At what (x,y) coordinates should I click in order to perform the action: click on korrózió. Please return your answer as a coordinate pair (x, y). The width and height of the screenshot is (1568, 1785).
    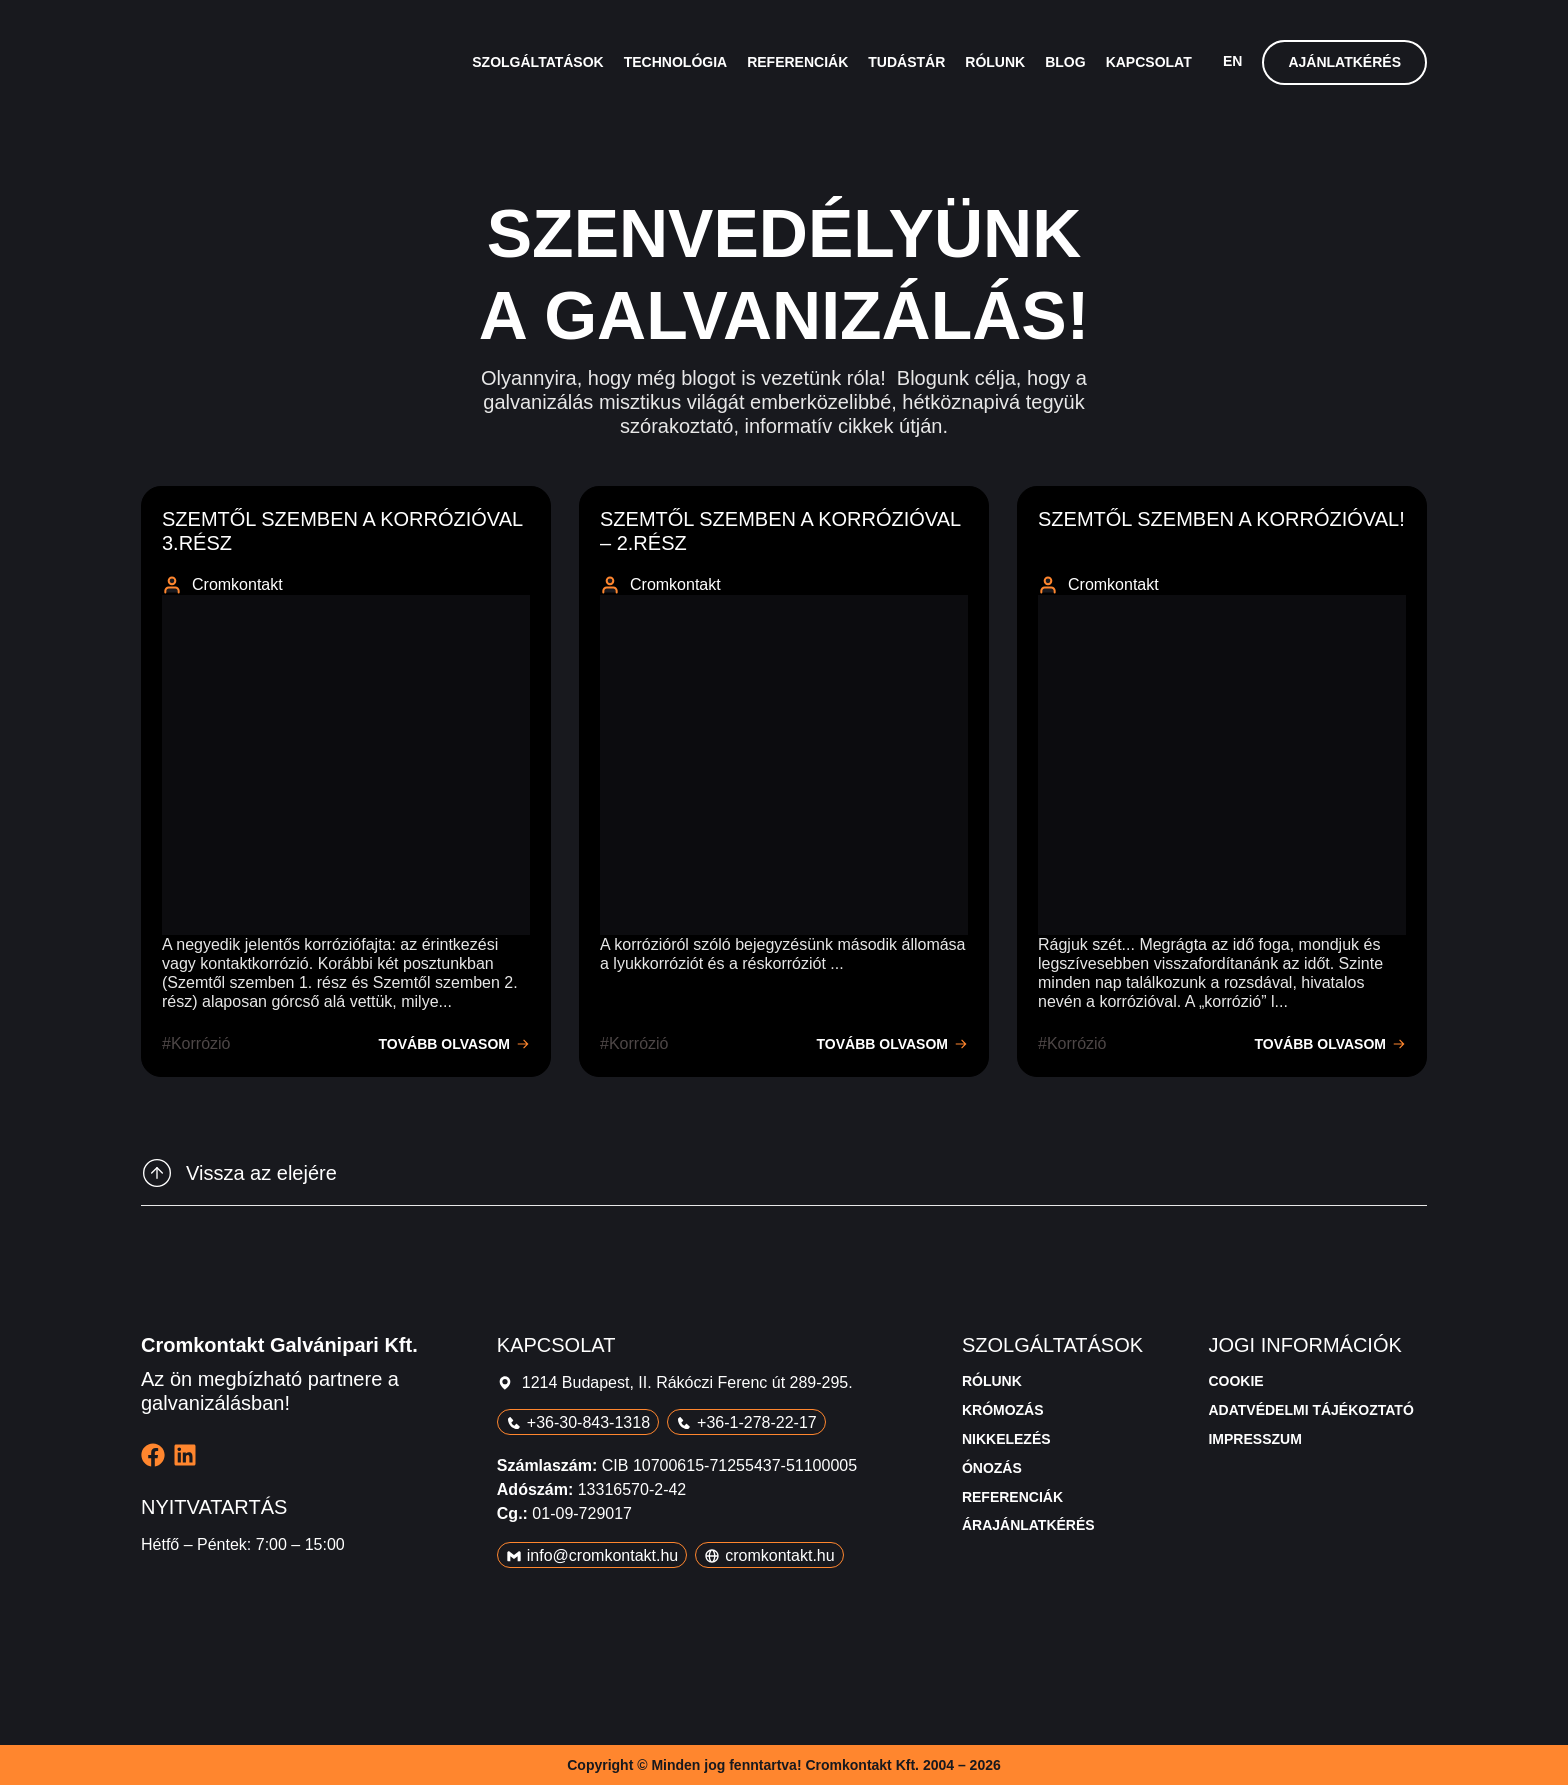
    Looking at the image, I should click on (201, 1043).